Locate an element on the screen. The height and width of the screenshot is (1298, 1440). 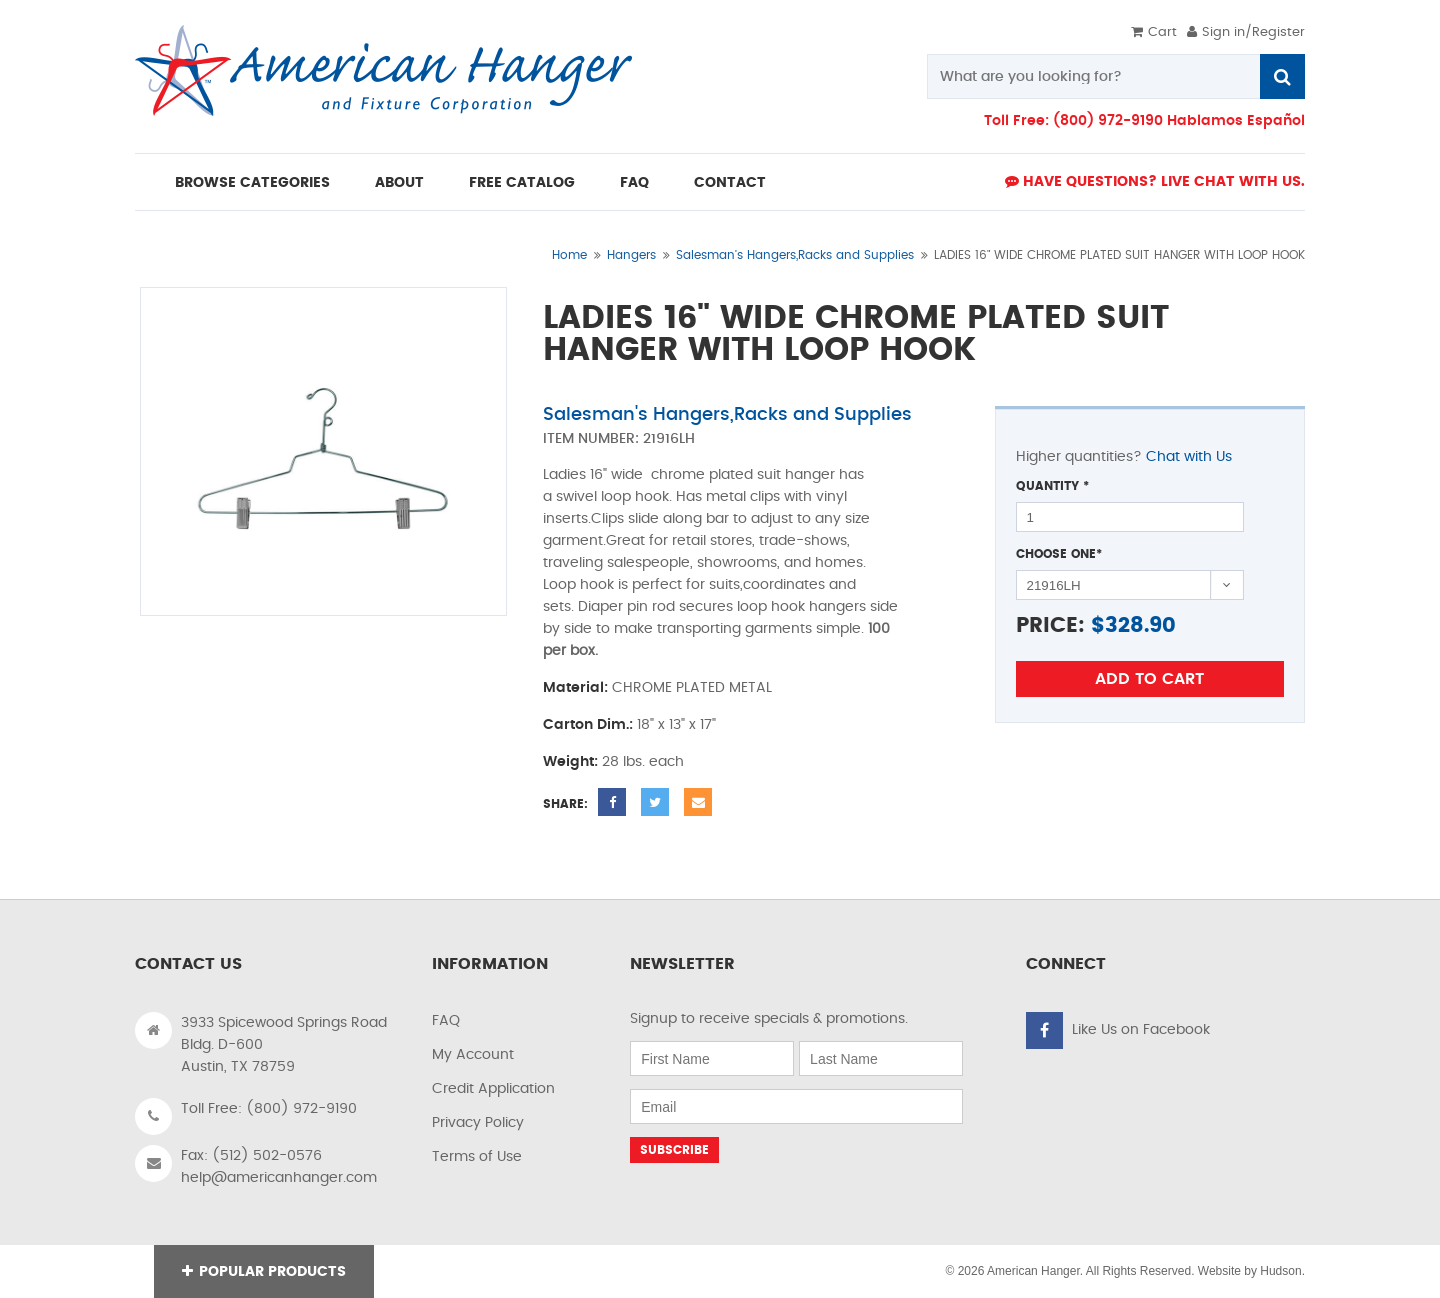
18" x 13" x 17" is located at coordinates (676, 725).